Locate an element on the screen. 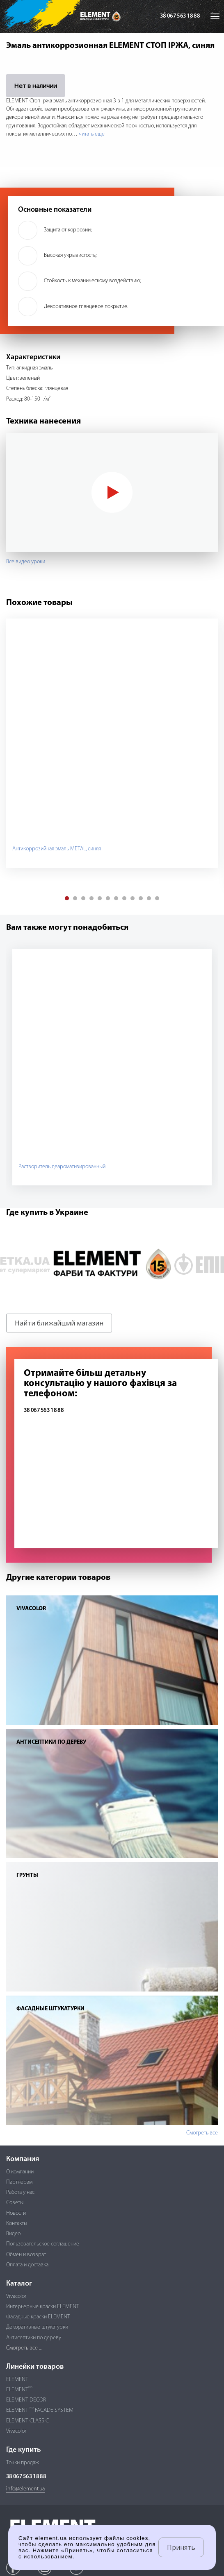 The image size is (224, 2576). 38 067 563 18 88 is located at coordinates (180, 16).